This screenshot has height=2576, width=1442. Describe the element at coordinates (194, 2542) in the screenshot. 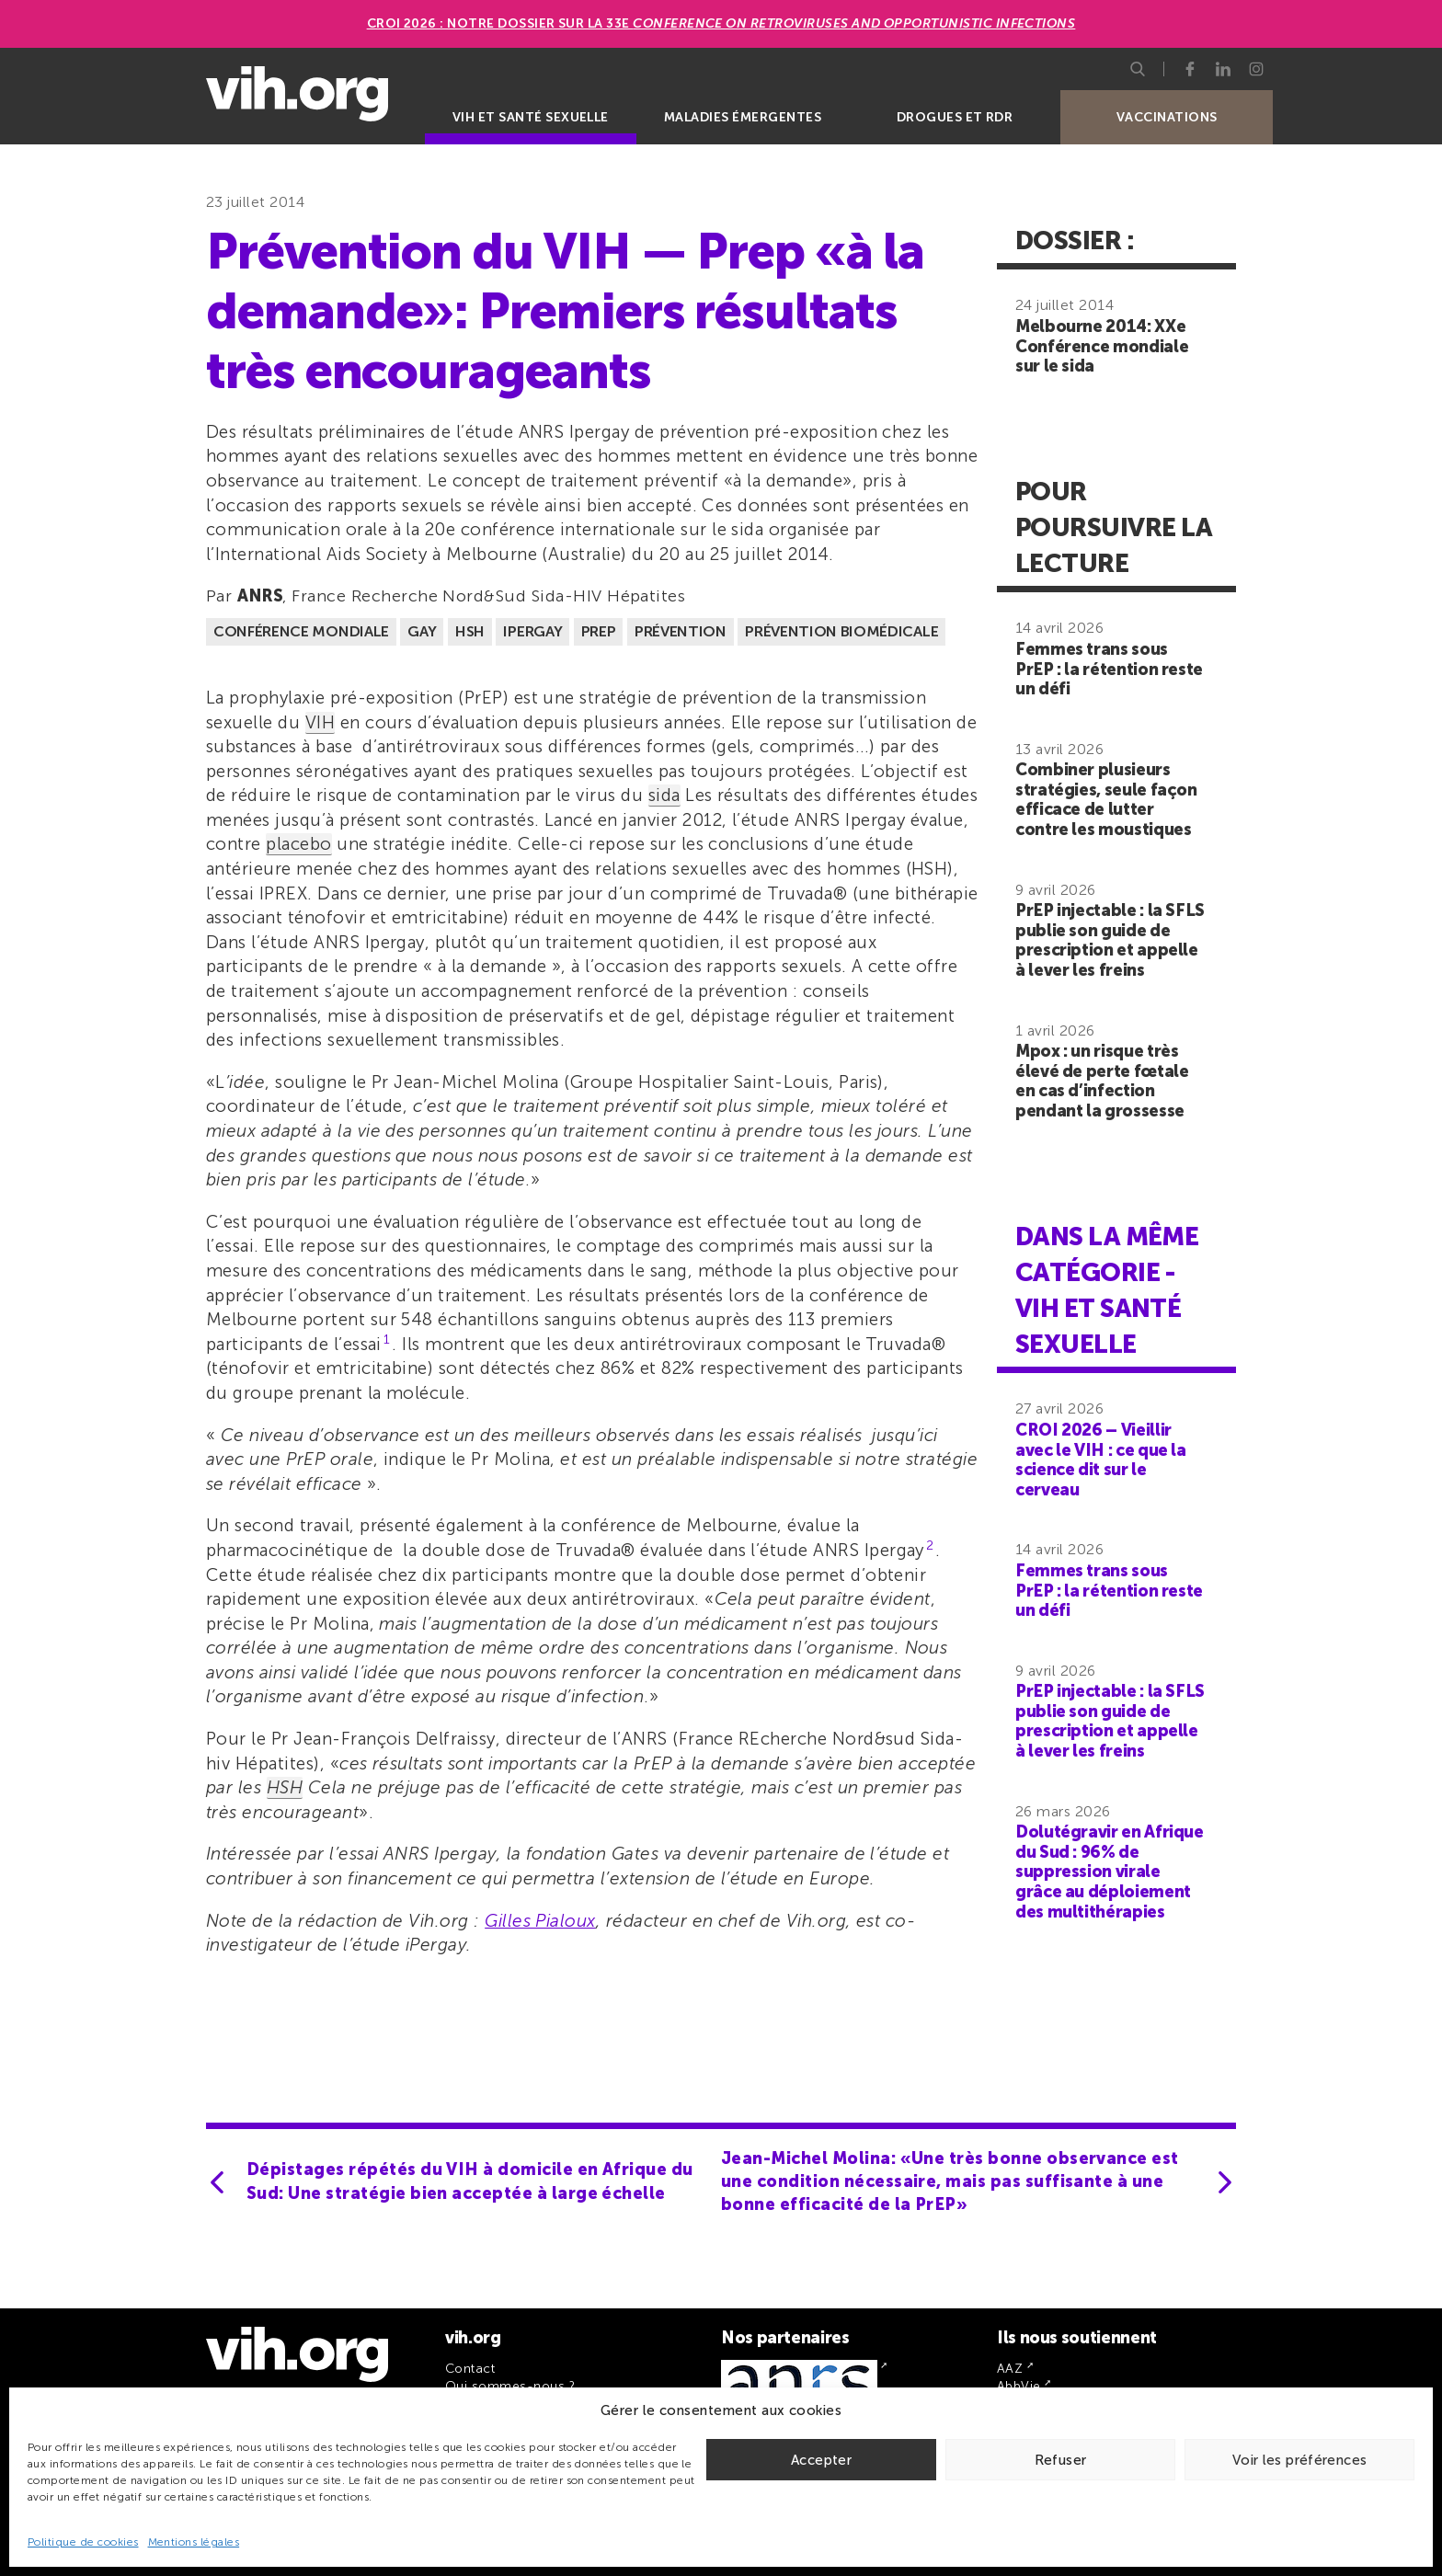

I see `Mentions légales` at that location.